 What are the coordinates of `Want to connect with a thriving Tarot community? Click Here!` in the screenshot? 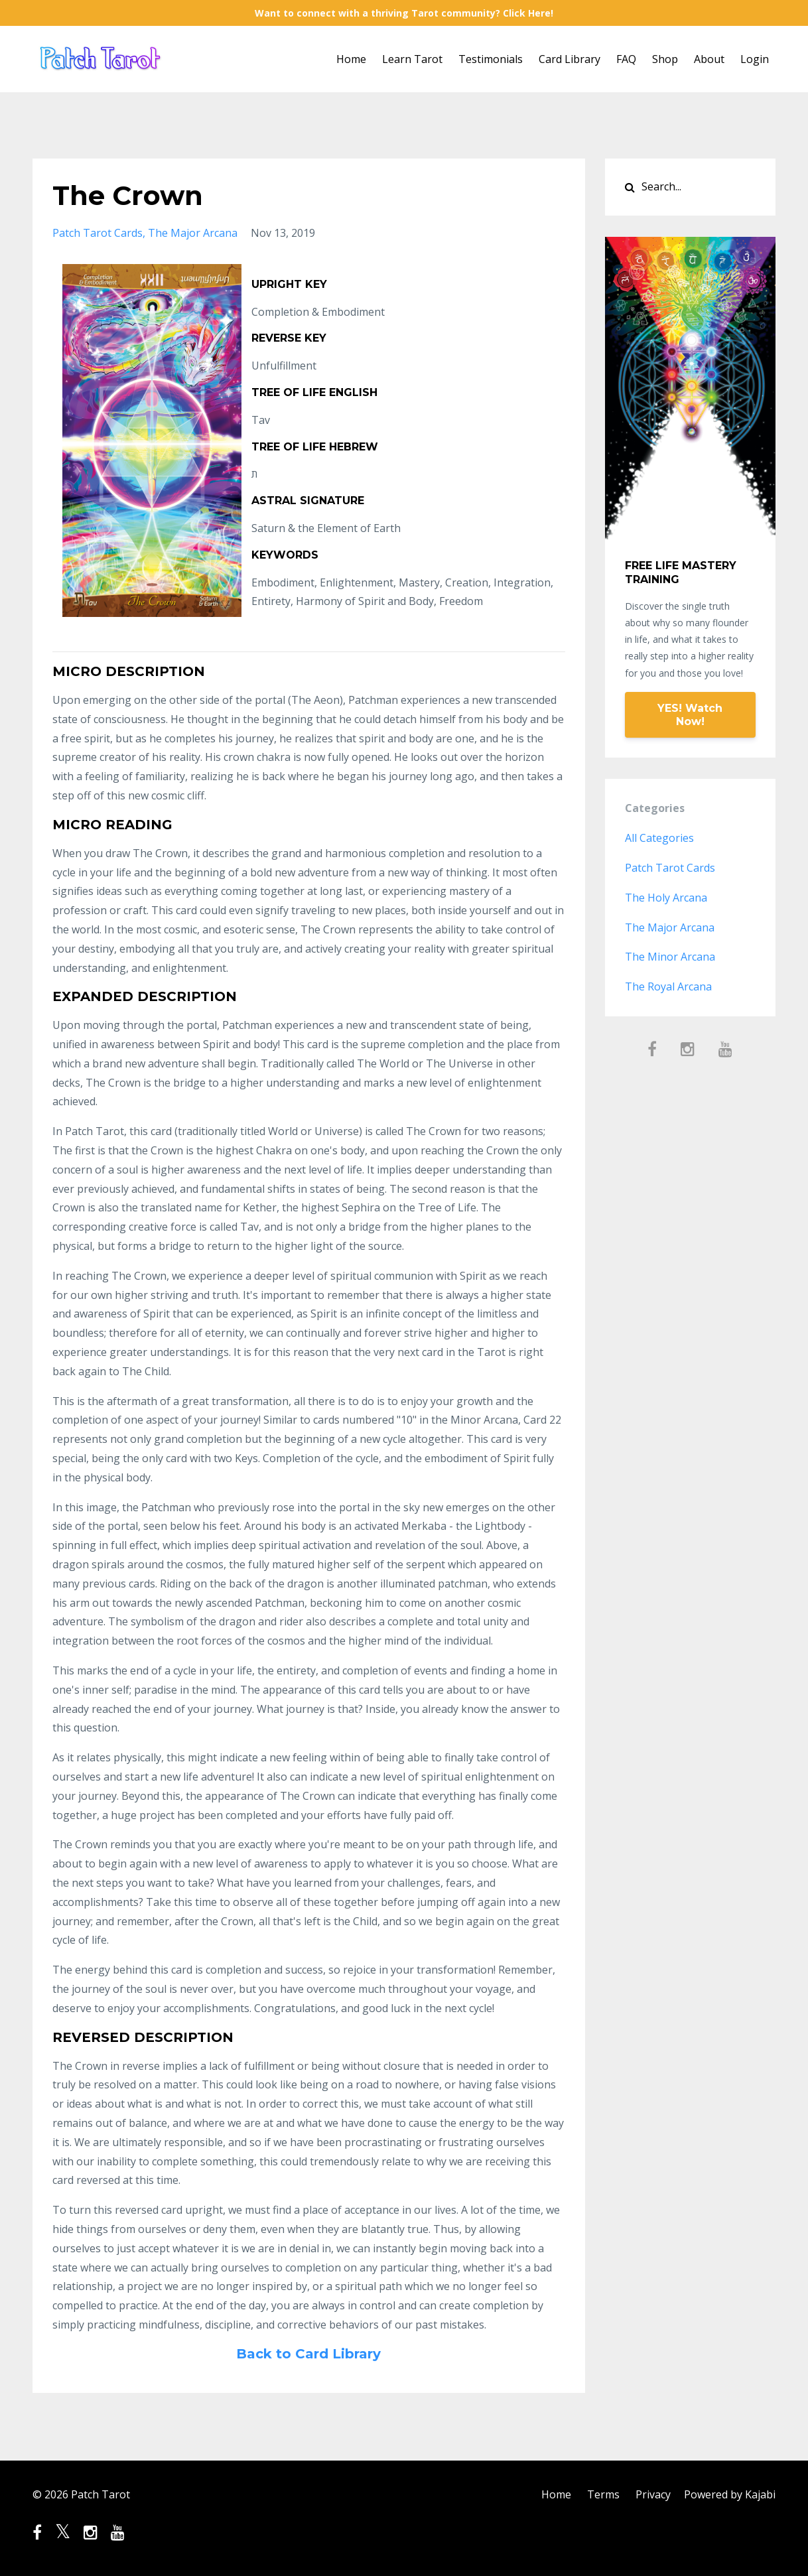 It's located at (404, 13).